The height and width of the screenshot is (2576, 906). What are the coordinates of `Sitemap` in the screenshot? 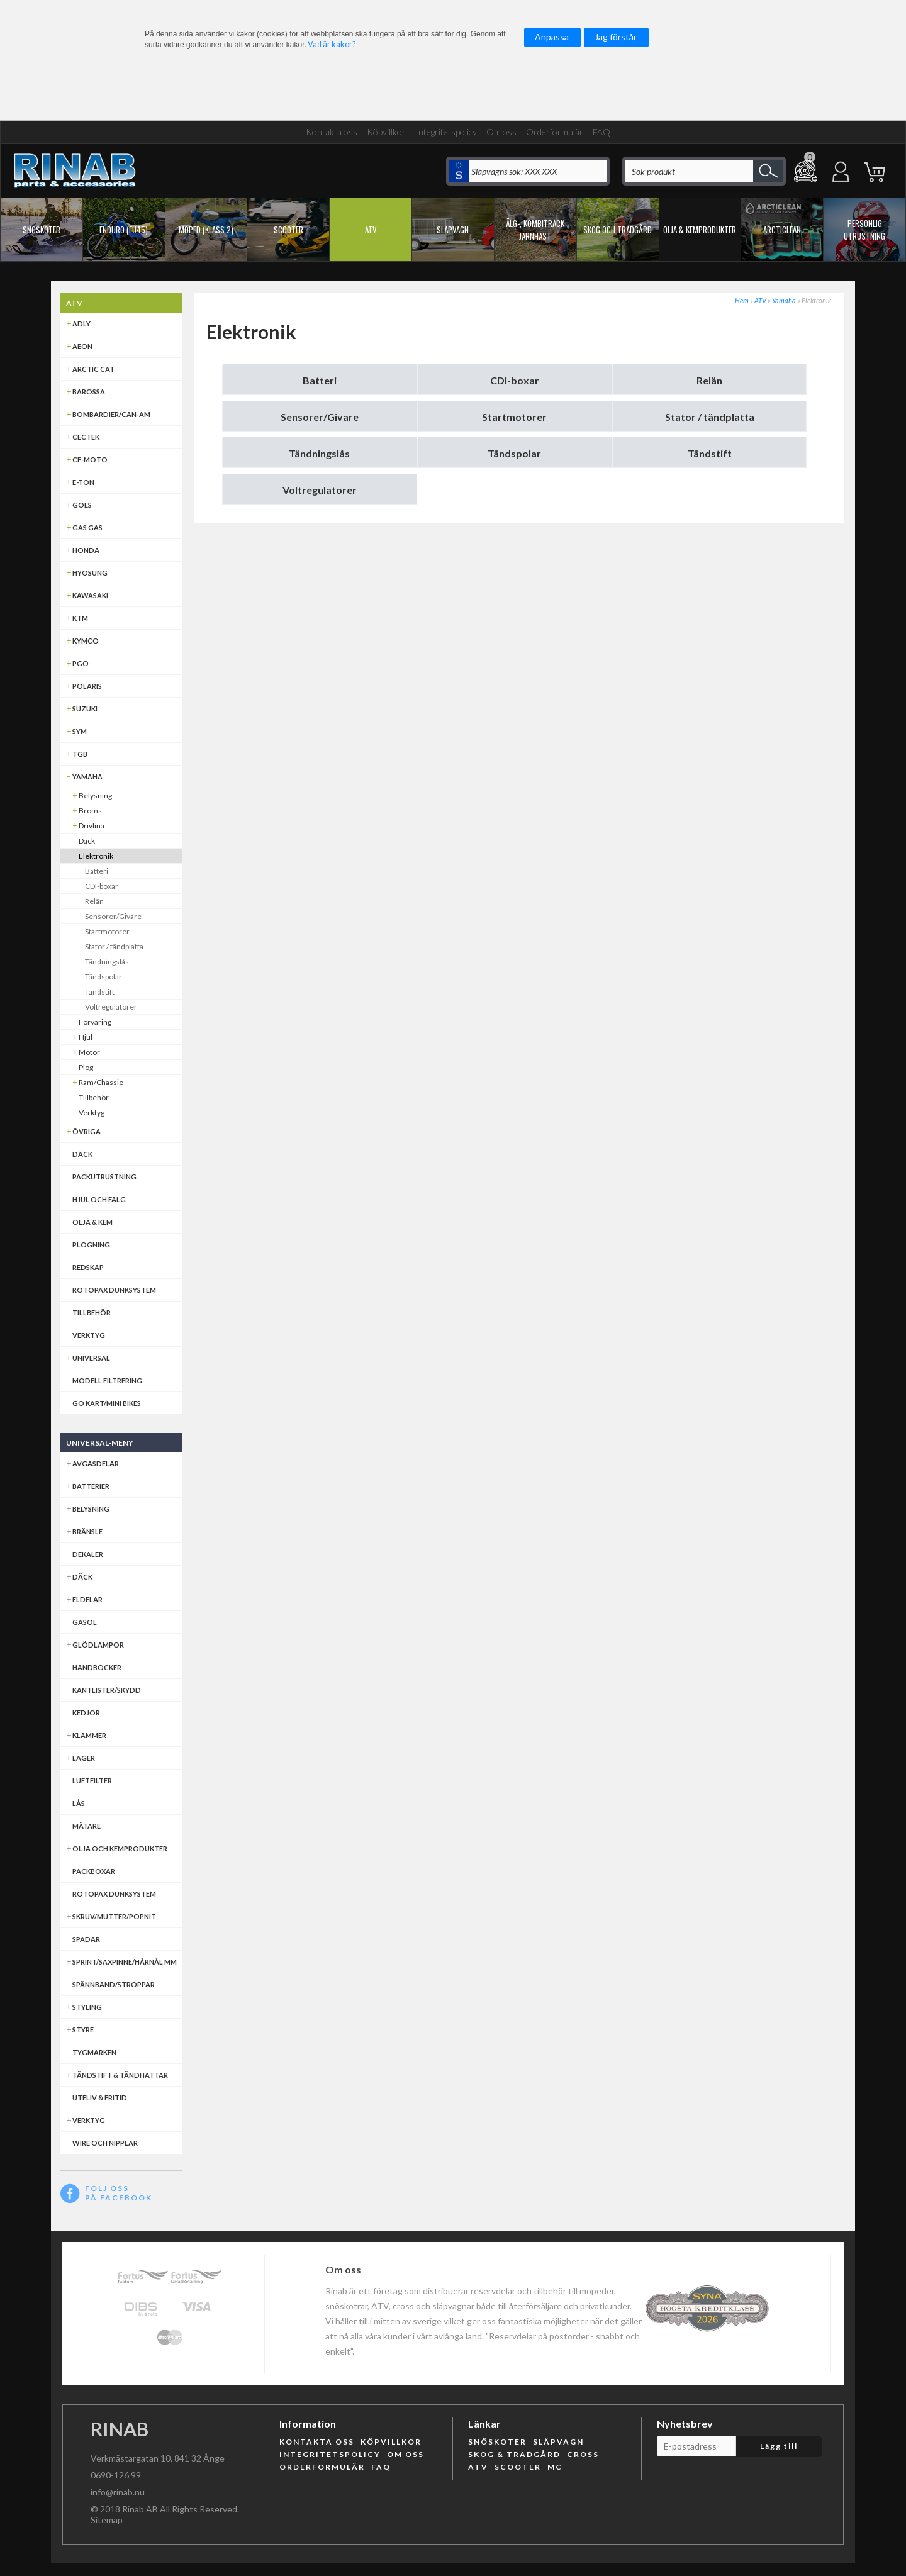 It's located at (107, 2519).